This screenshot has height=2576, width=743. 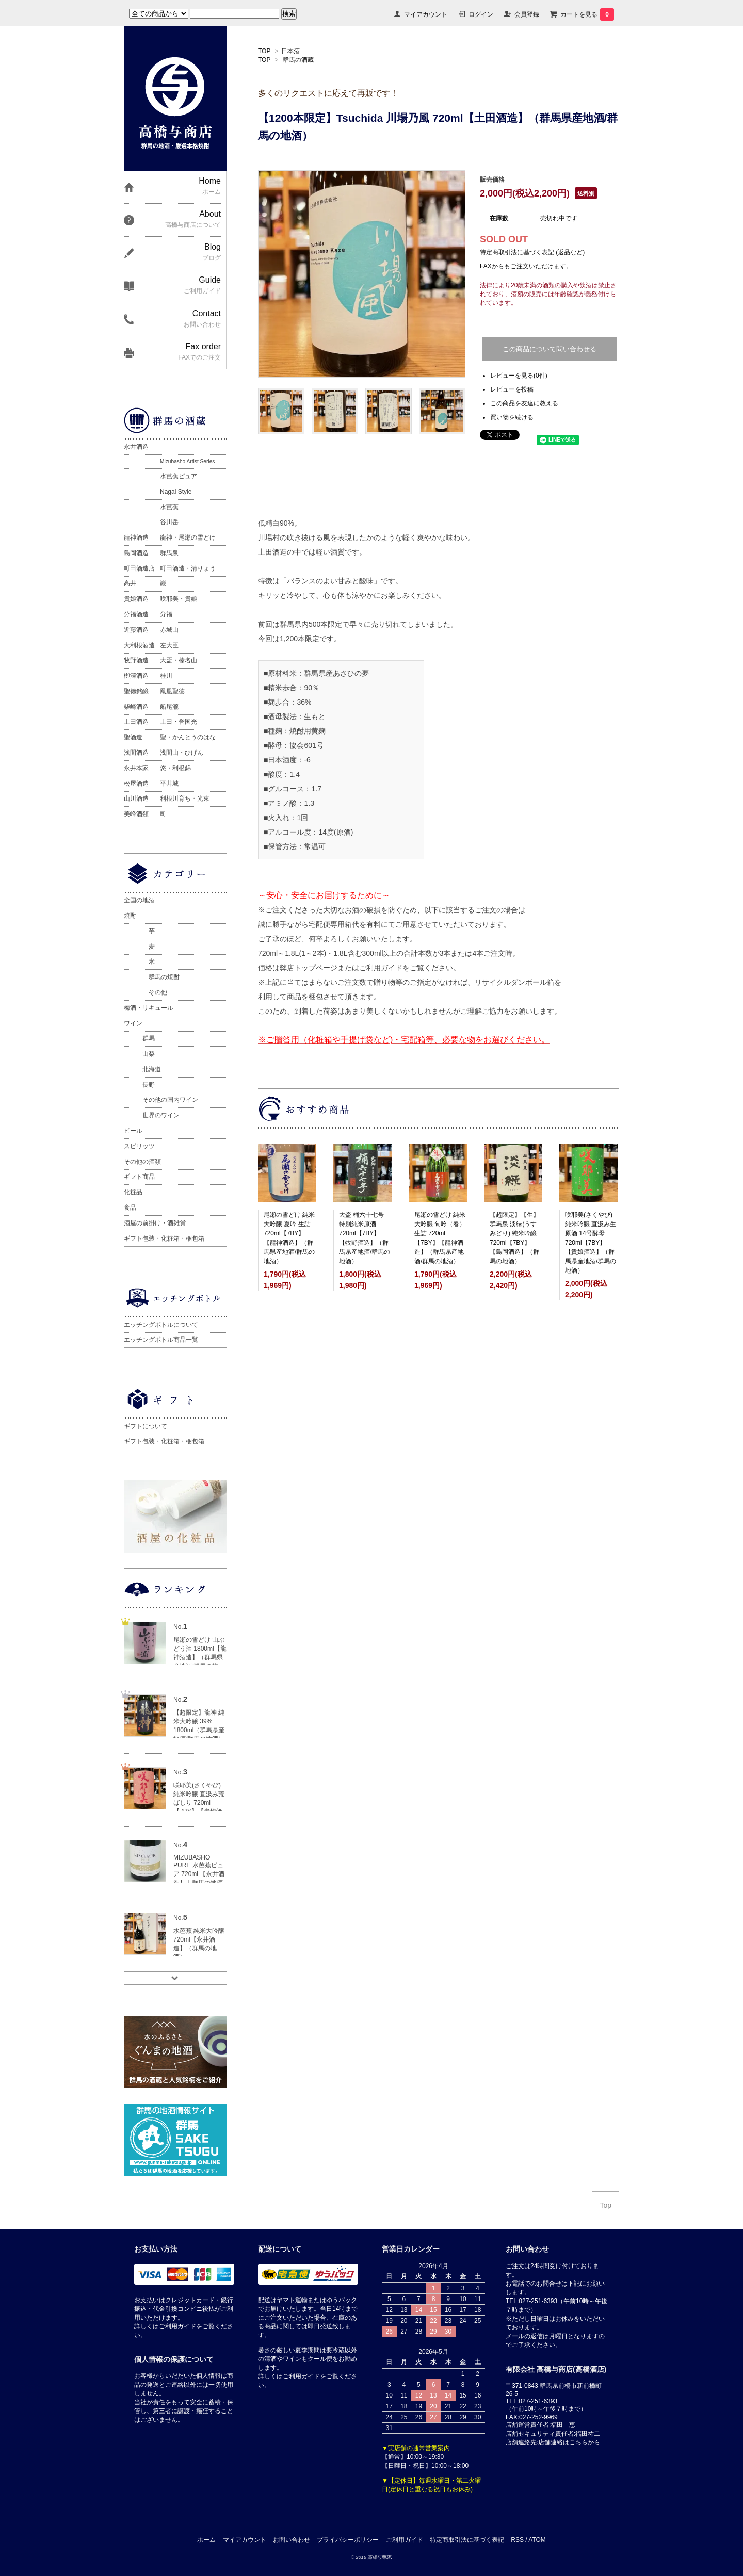 What do you see at coordinates (512, 389) in the screenshot?
I see `レビューを投稿` at bounding box center [512, 389].